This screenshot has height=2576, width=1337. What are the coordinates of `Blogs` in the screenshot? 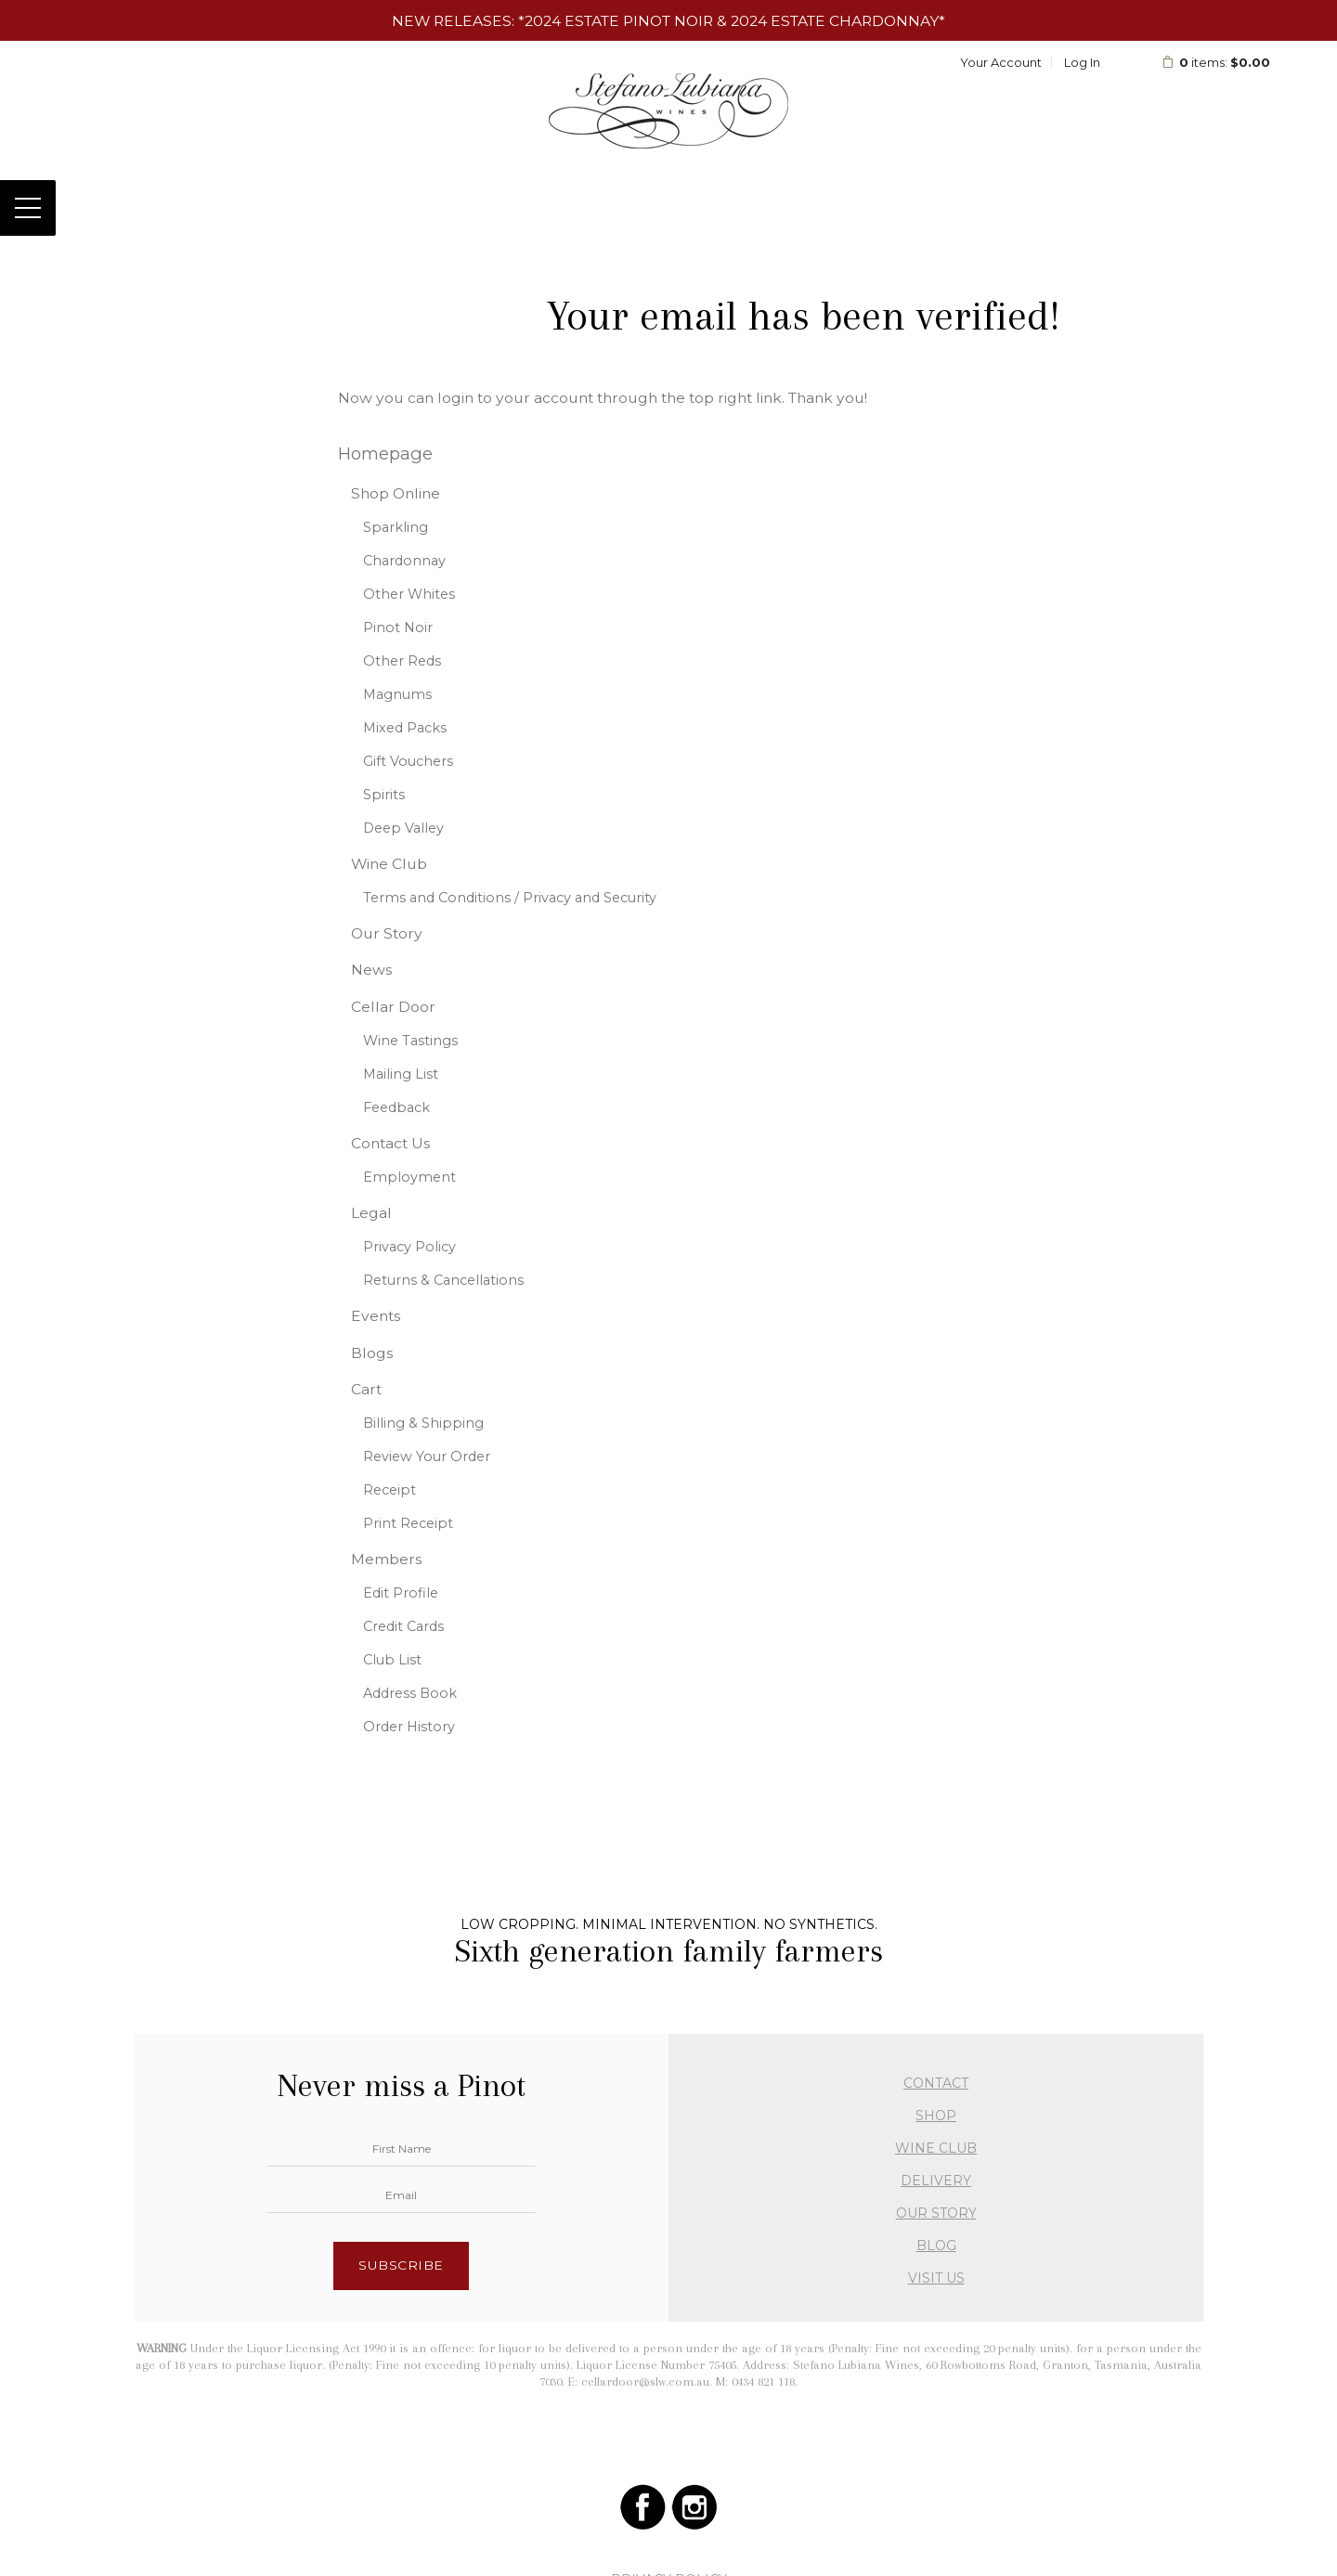 It's located at (372, 1353).